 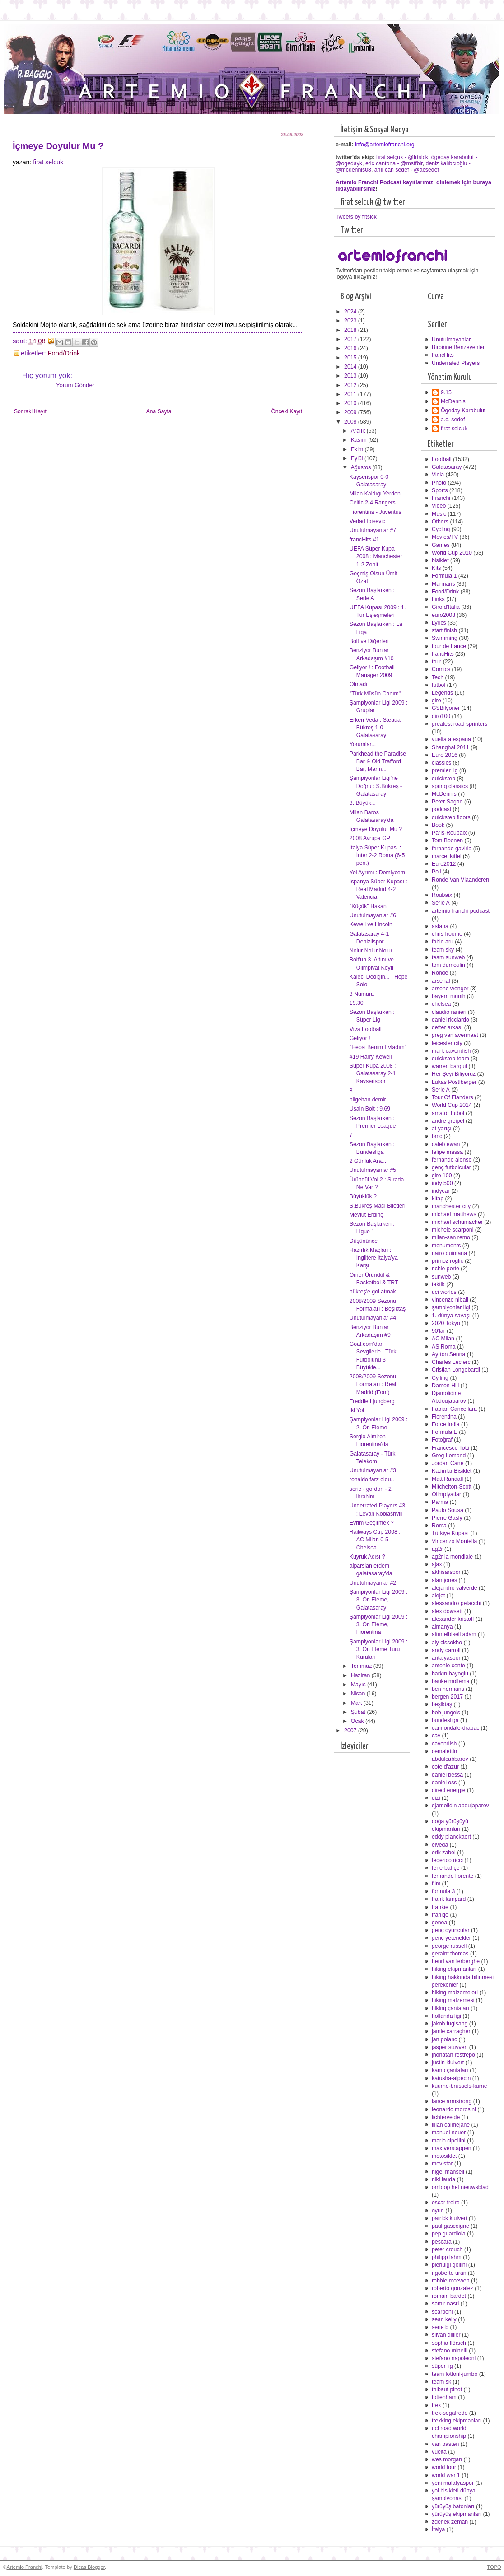 I want to click on oscar freire, so click(x=446, y=2202).